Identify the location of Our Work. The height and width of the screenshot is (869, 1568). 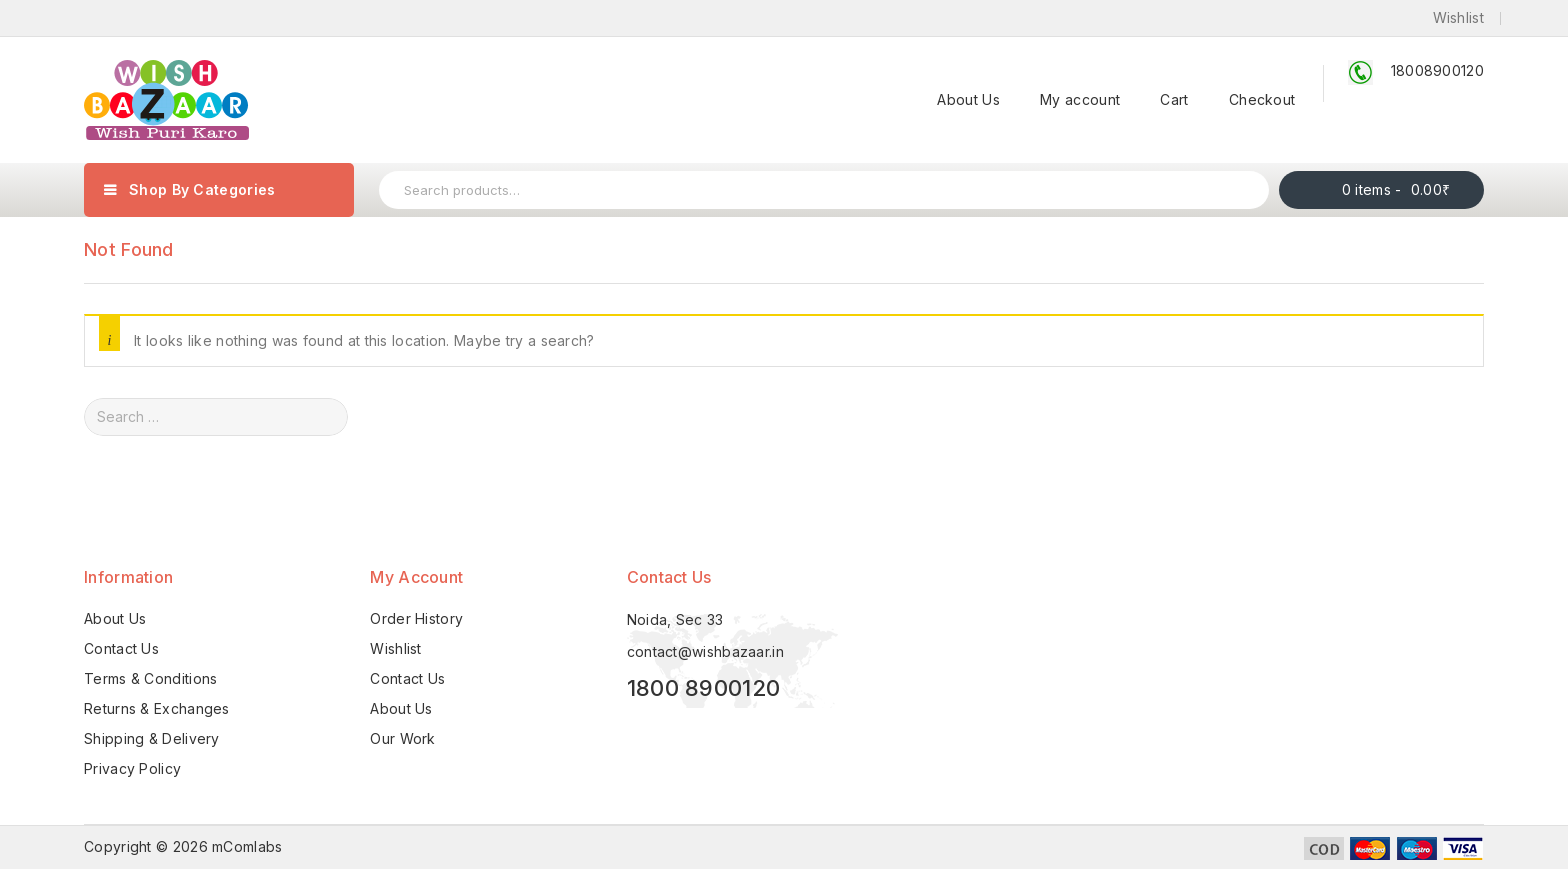
(402, 738).